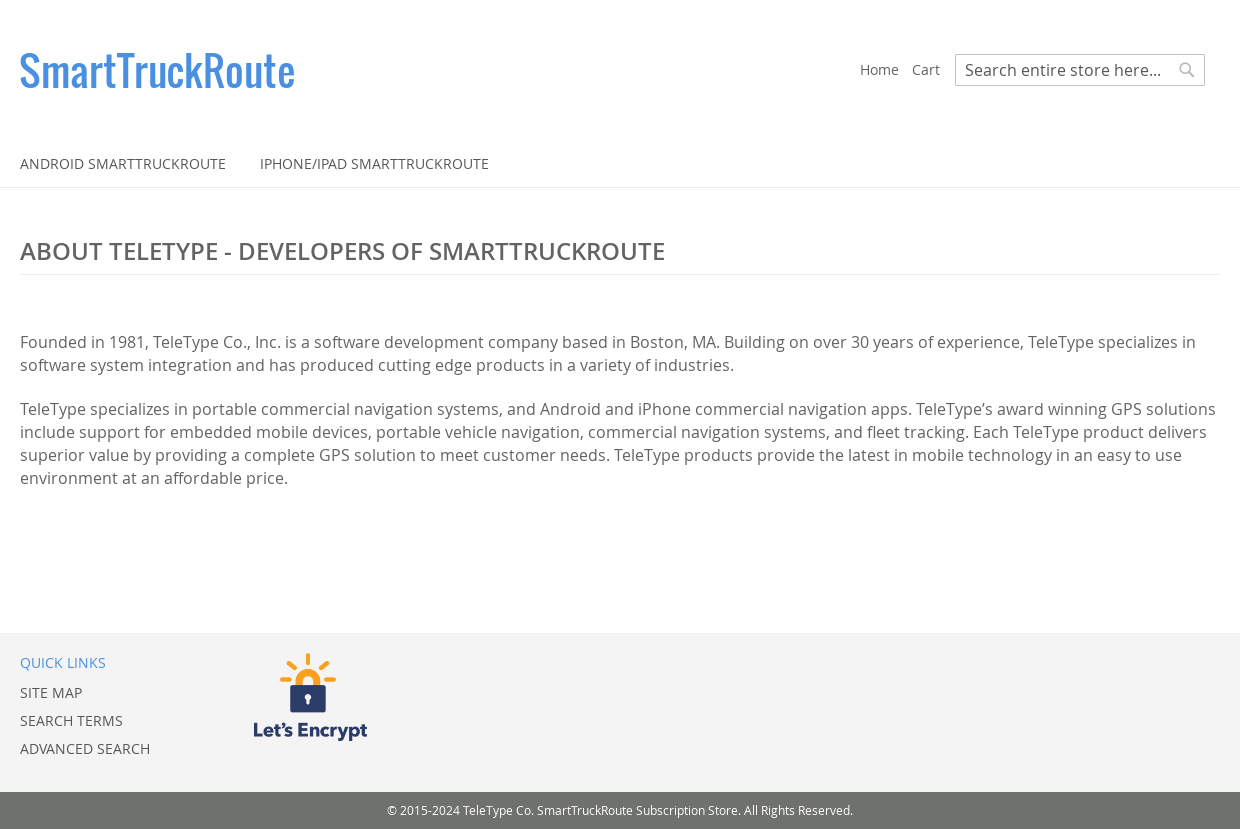 Image resolution: width=1240 pixels, height=829 pixels. Describe the element at coordinates (51, 692) in the screenshot. I see `Site Map` at that location.